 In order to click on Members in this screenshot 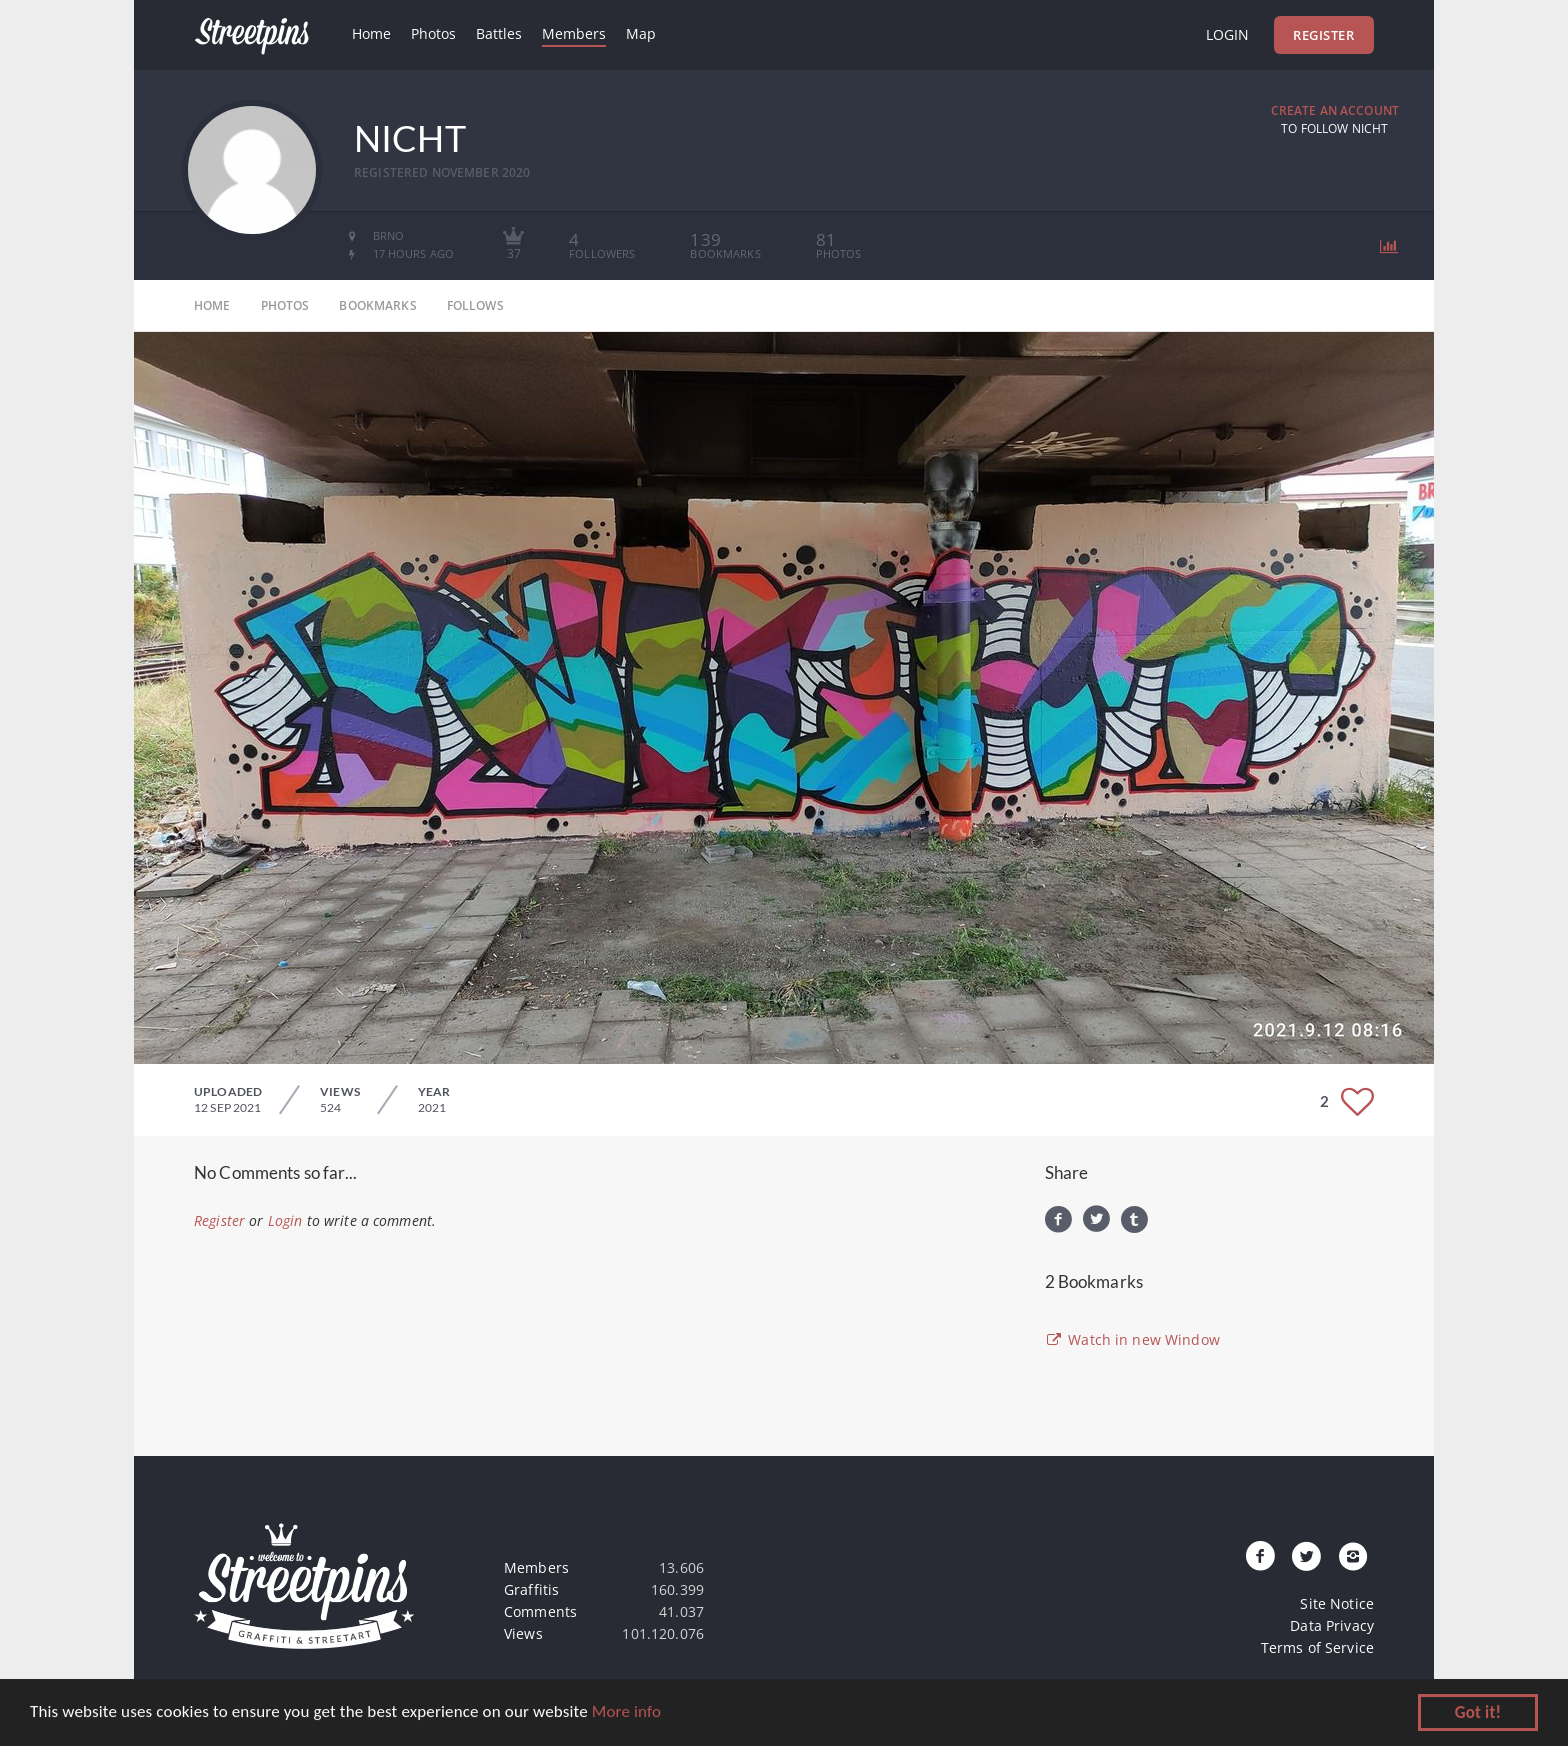, I will do `click(574, 33)`.